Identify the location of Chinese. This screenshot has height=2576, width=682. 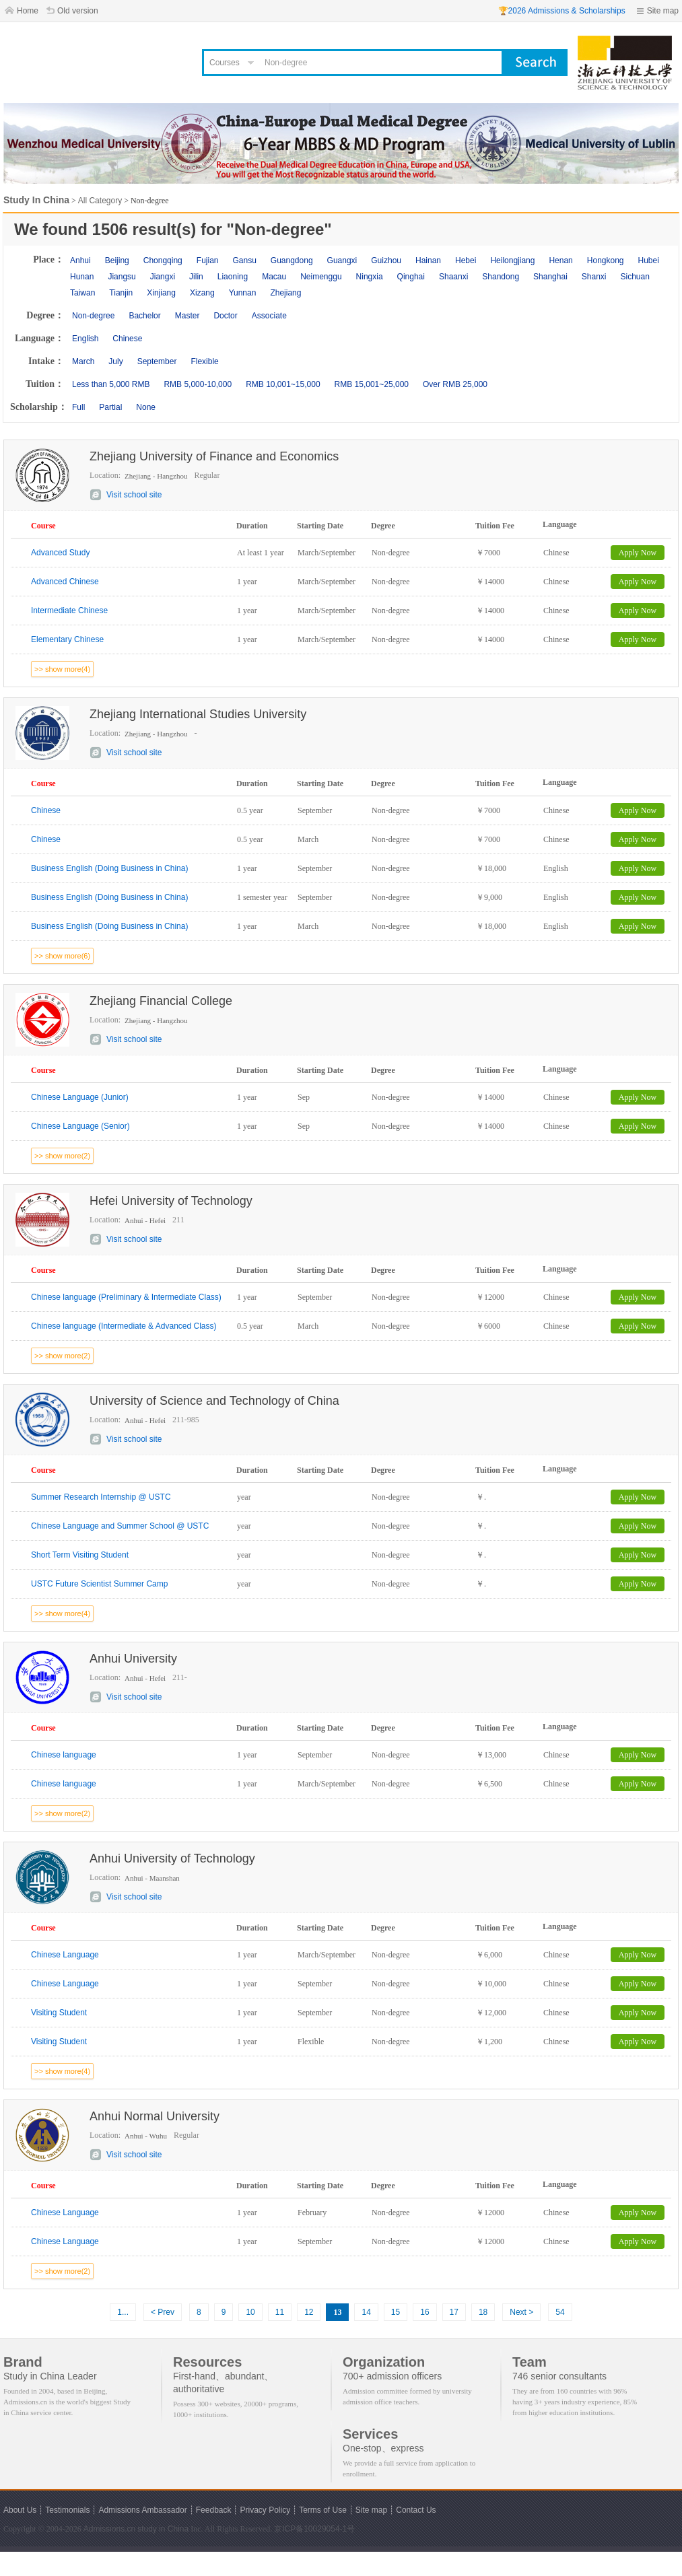
(127, 338).